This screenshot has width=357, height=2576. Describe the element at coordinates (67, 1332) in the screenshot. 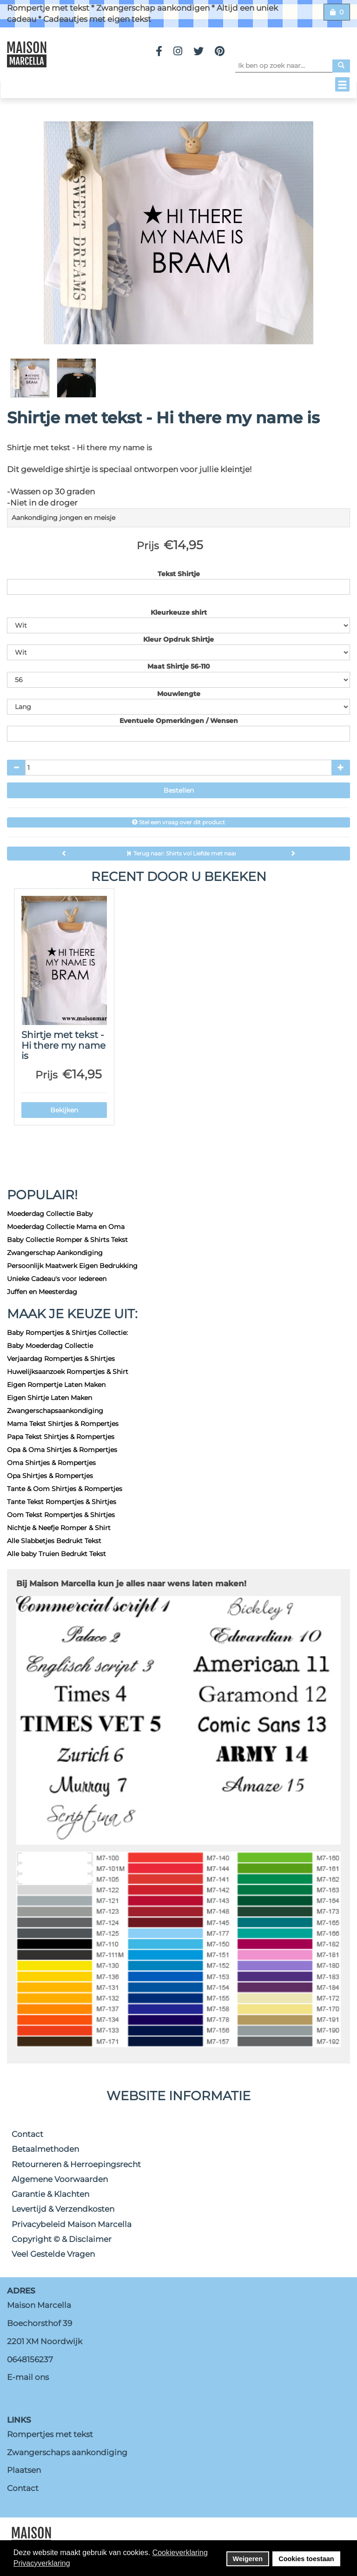

I see `Baby Rompertjes & Shirtjes Collectie:` at that location.